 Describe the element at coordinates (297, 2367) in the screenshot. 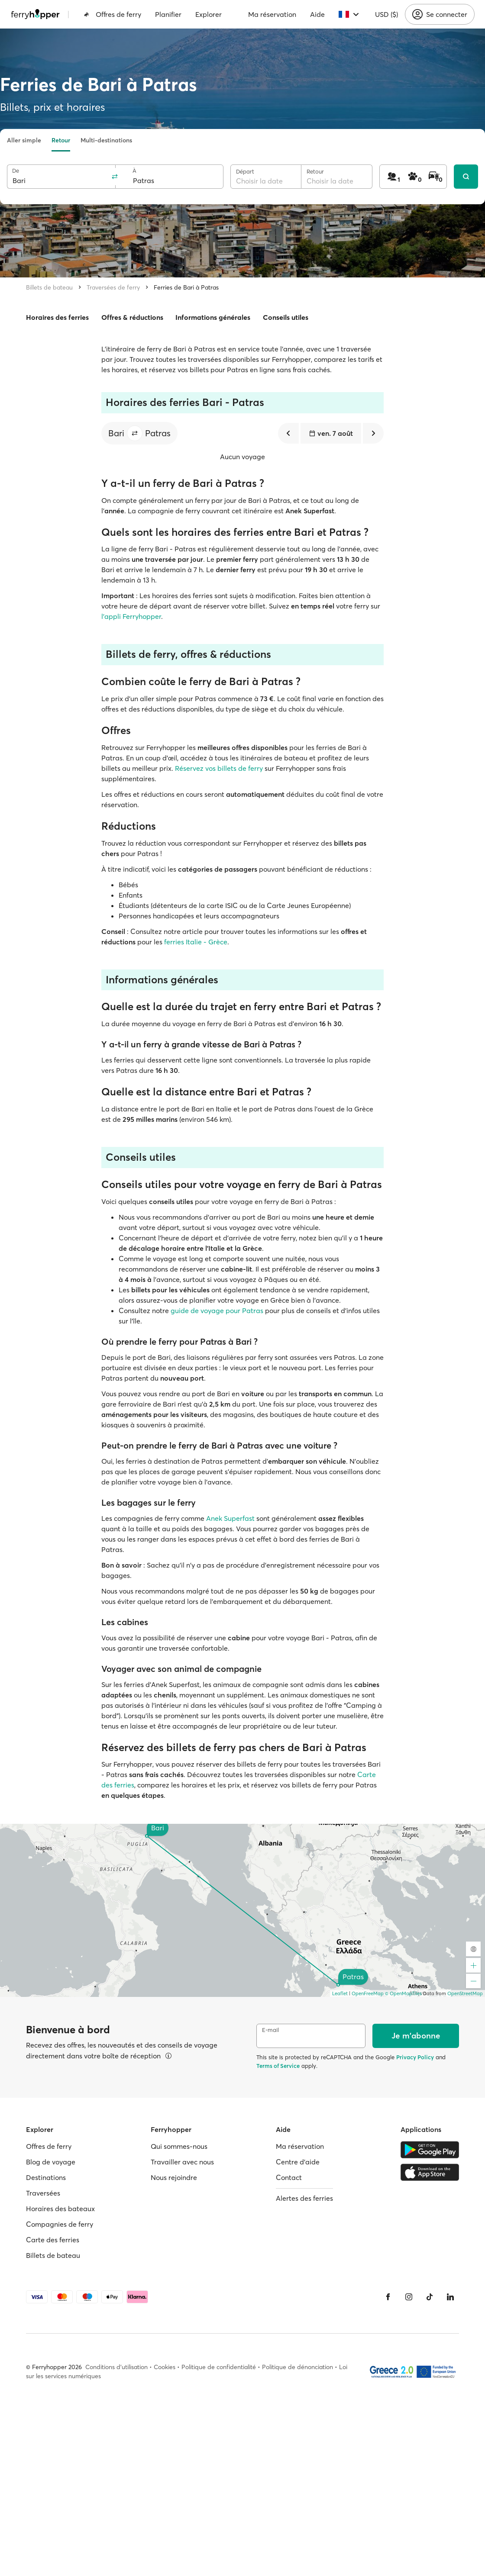

I see `Politique de dénonciation` at that location.